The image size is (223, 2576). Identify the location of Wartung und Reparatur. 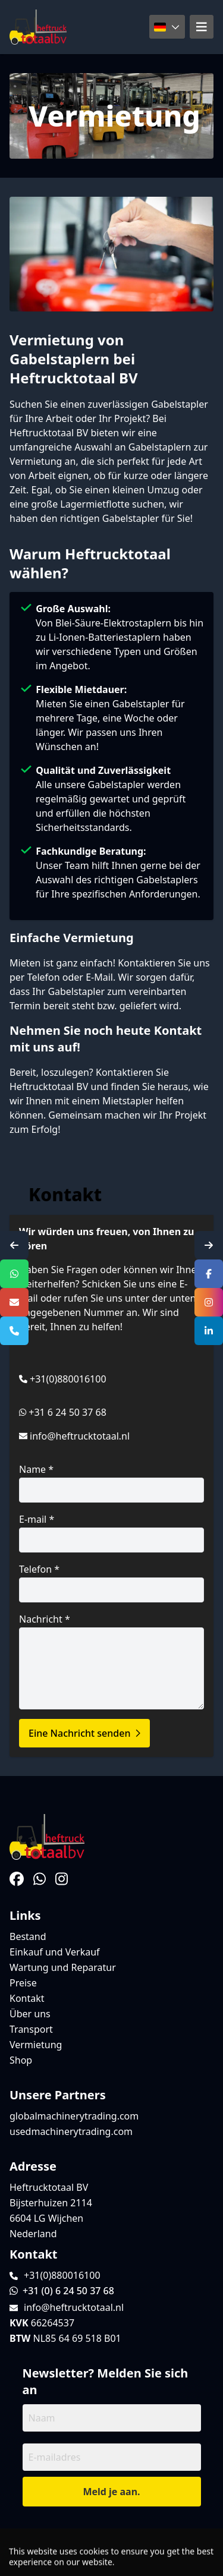
(63, 1967).